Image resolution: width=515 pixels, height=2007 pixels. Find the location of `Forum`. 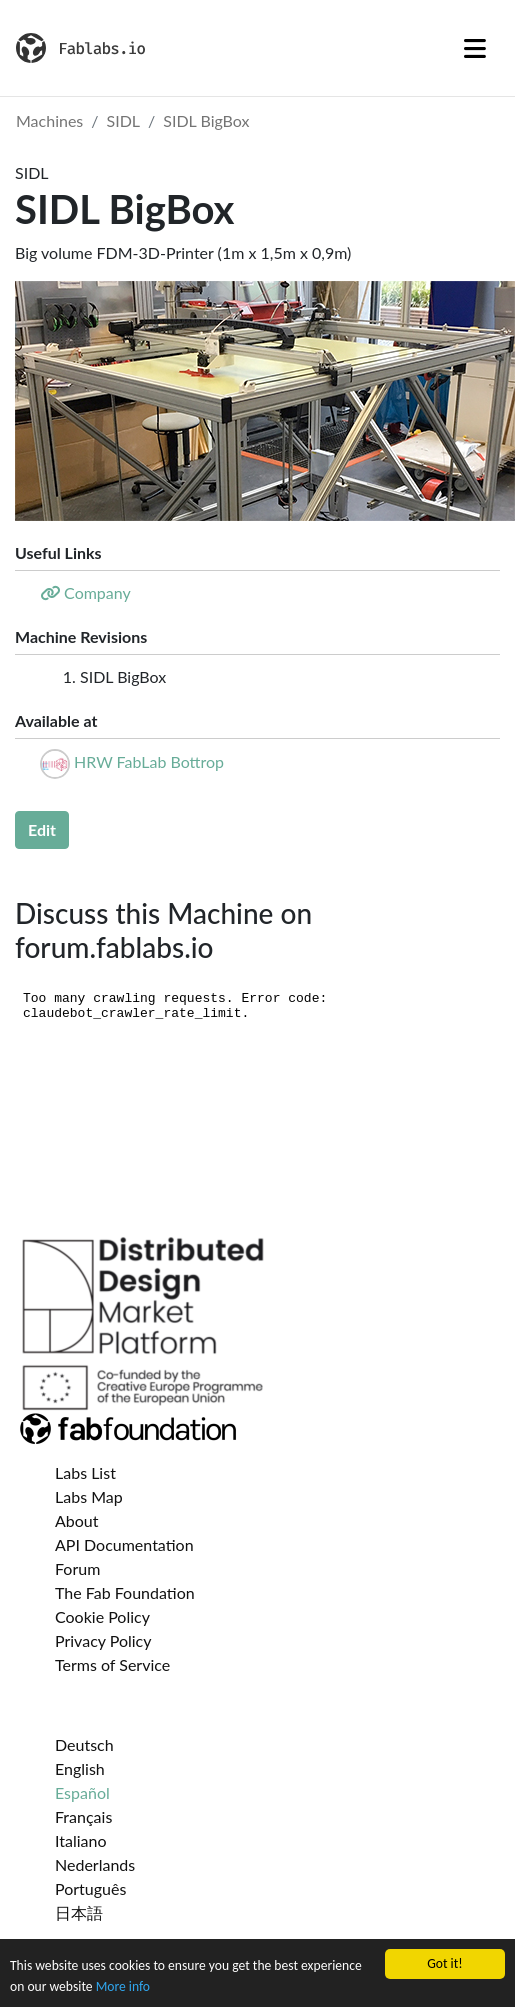

Forum is located at coordinates (77, 1568).